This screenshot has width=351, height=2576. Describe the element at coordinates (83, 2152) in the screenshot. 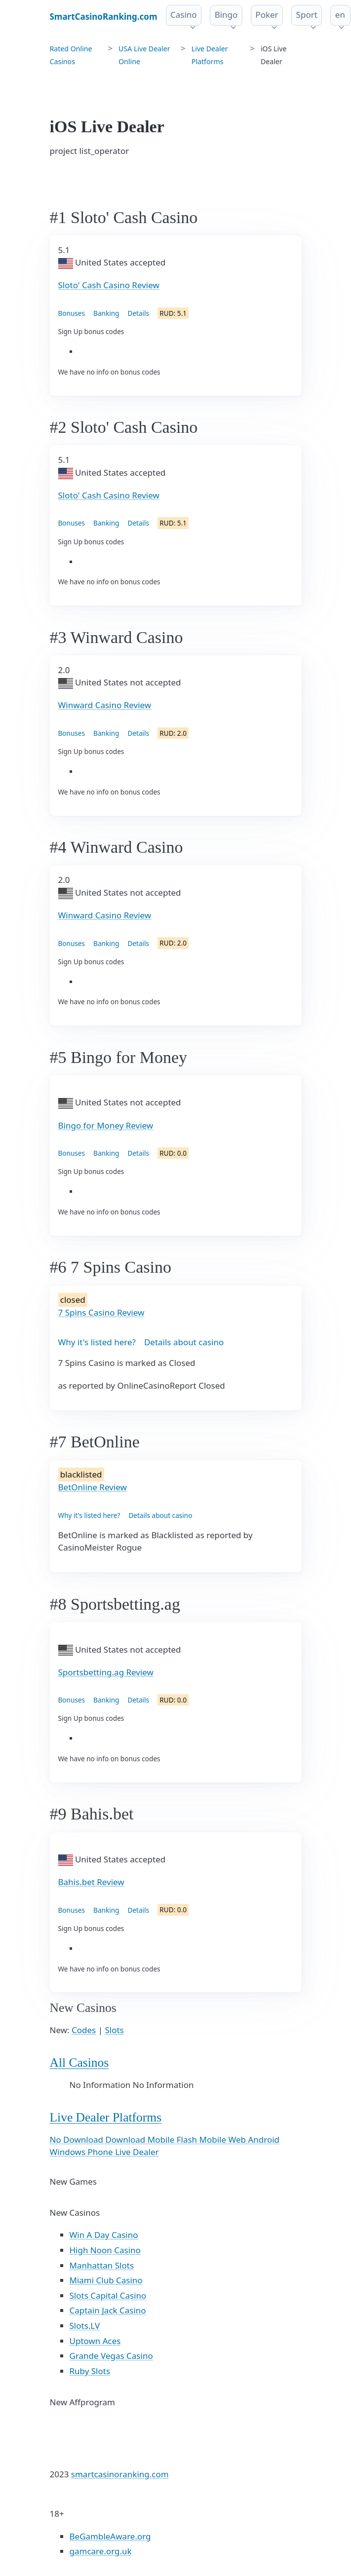

I see `Windows Phone` at that location.